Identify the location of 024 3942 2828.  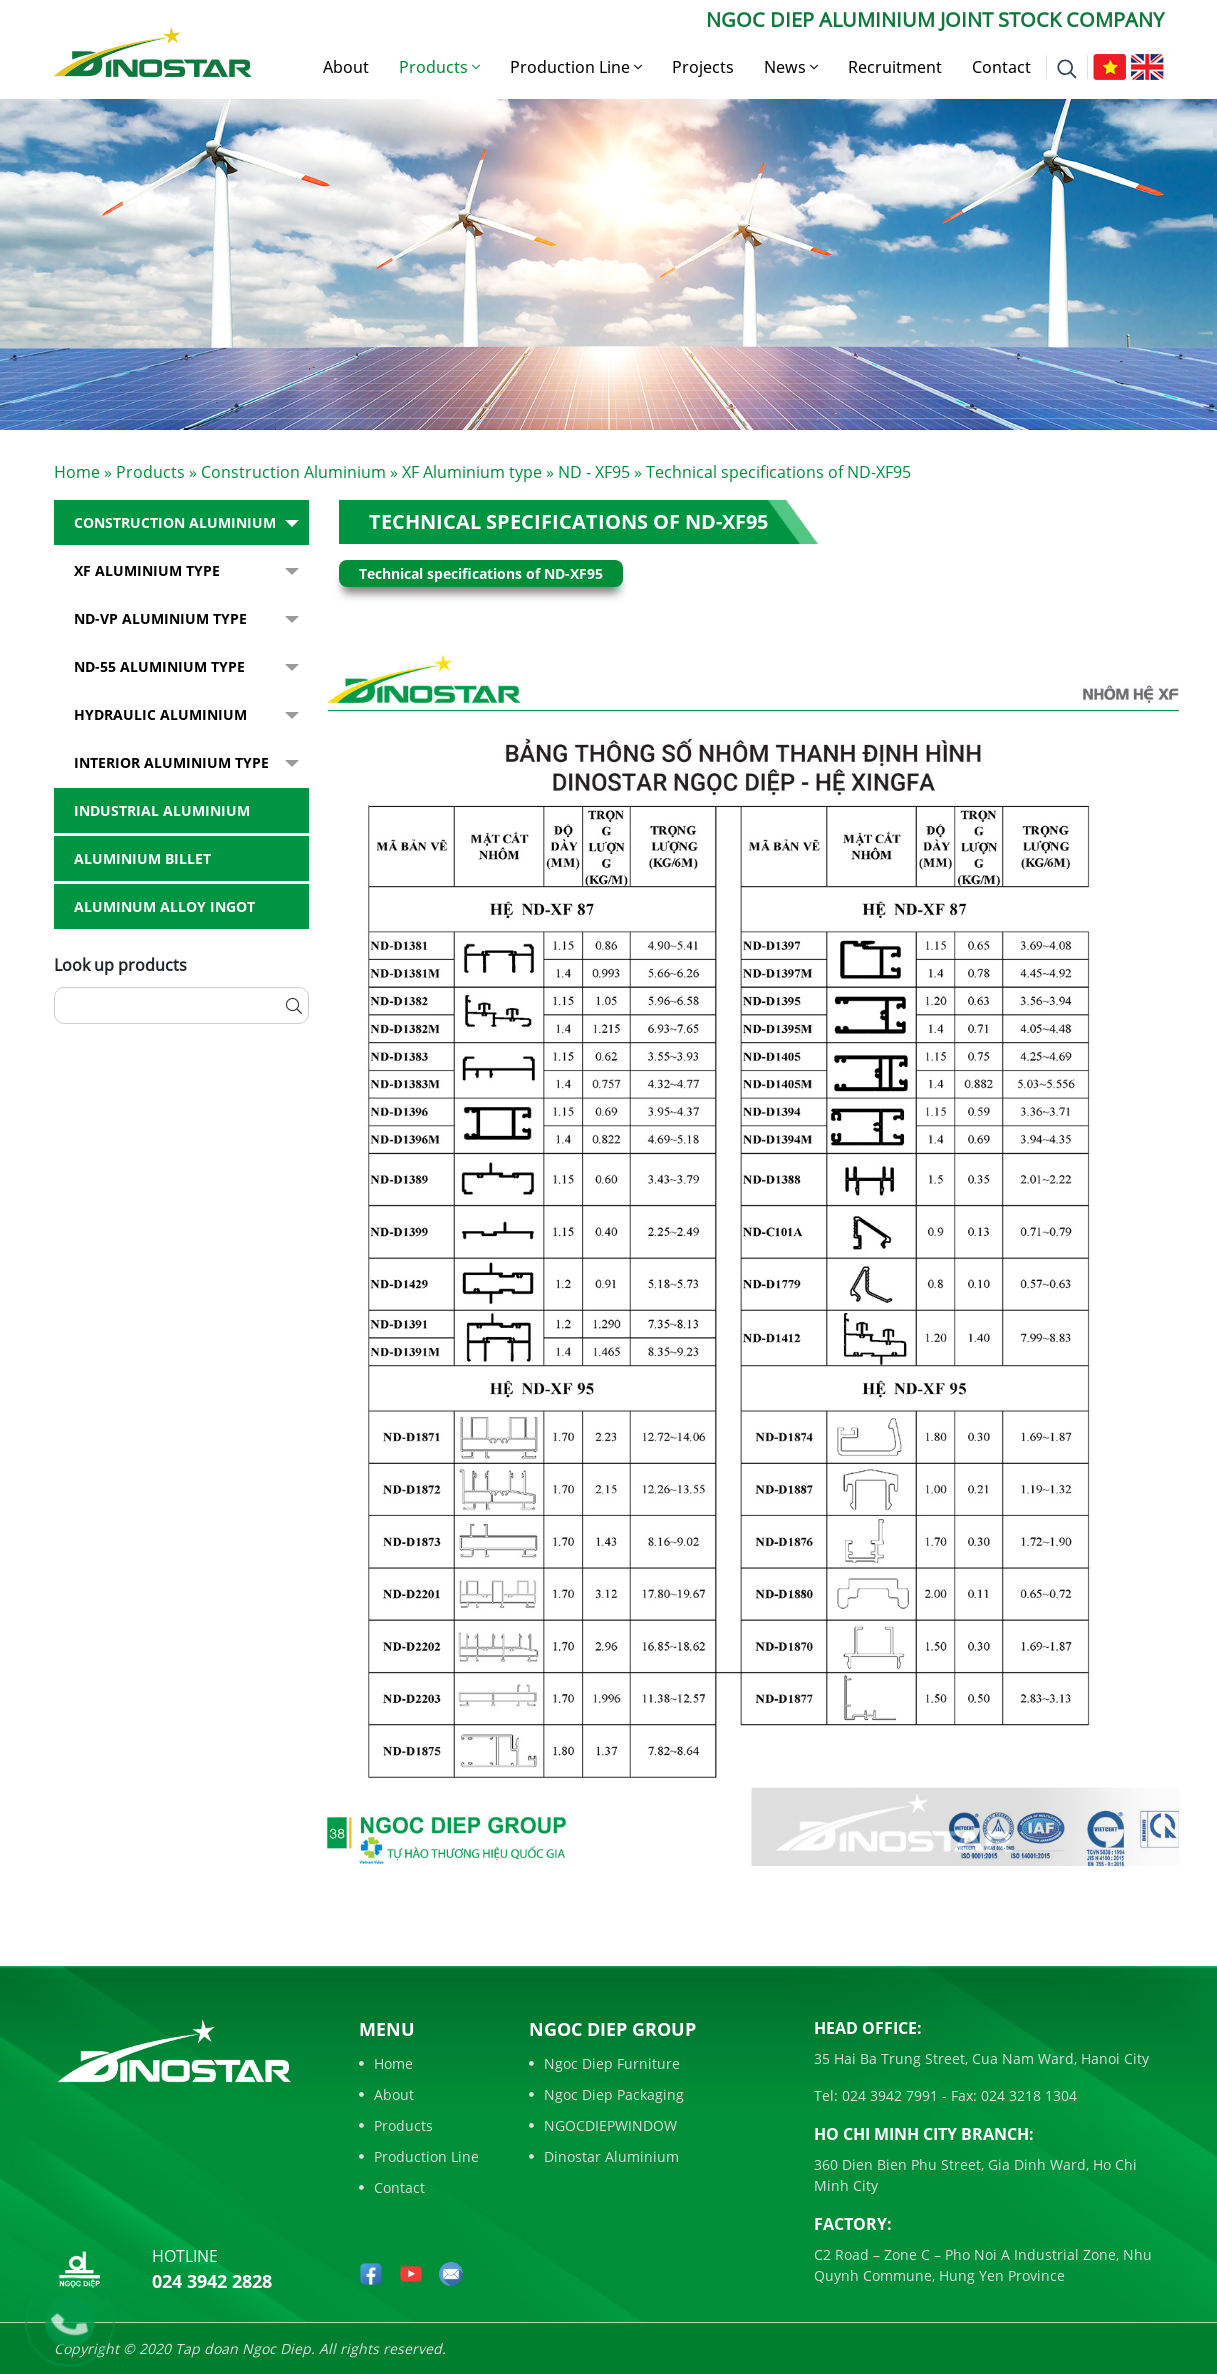
(212, 2281).